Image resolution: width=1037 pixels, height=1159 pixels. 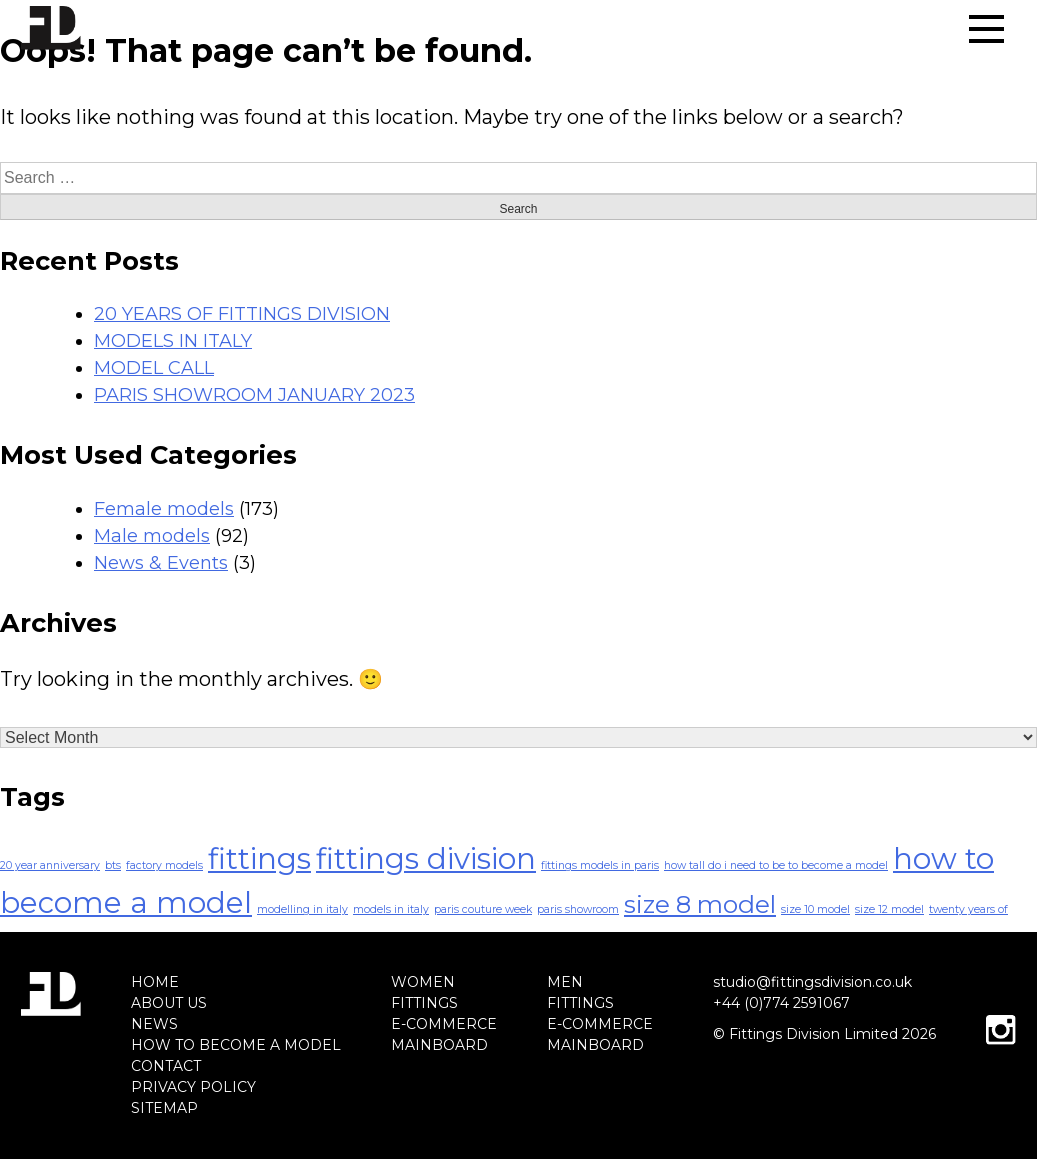 What do you see at coordinates (423, 982) in the screenshot?
I see `WOMEN` at bounding box center [423, 982].